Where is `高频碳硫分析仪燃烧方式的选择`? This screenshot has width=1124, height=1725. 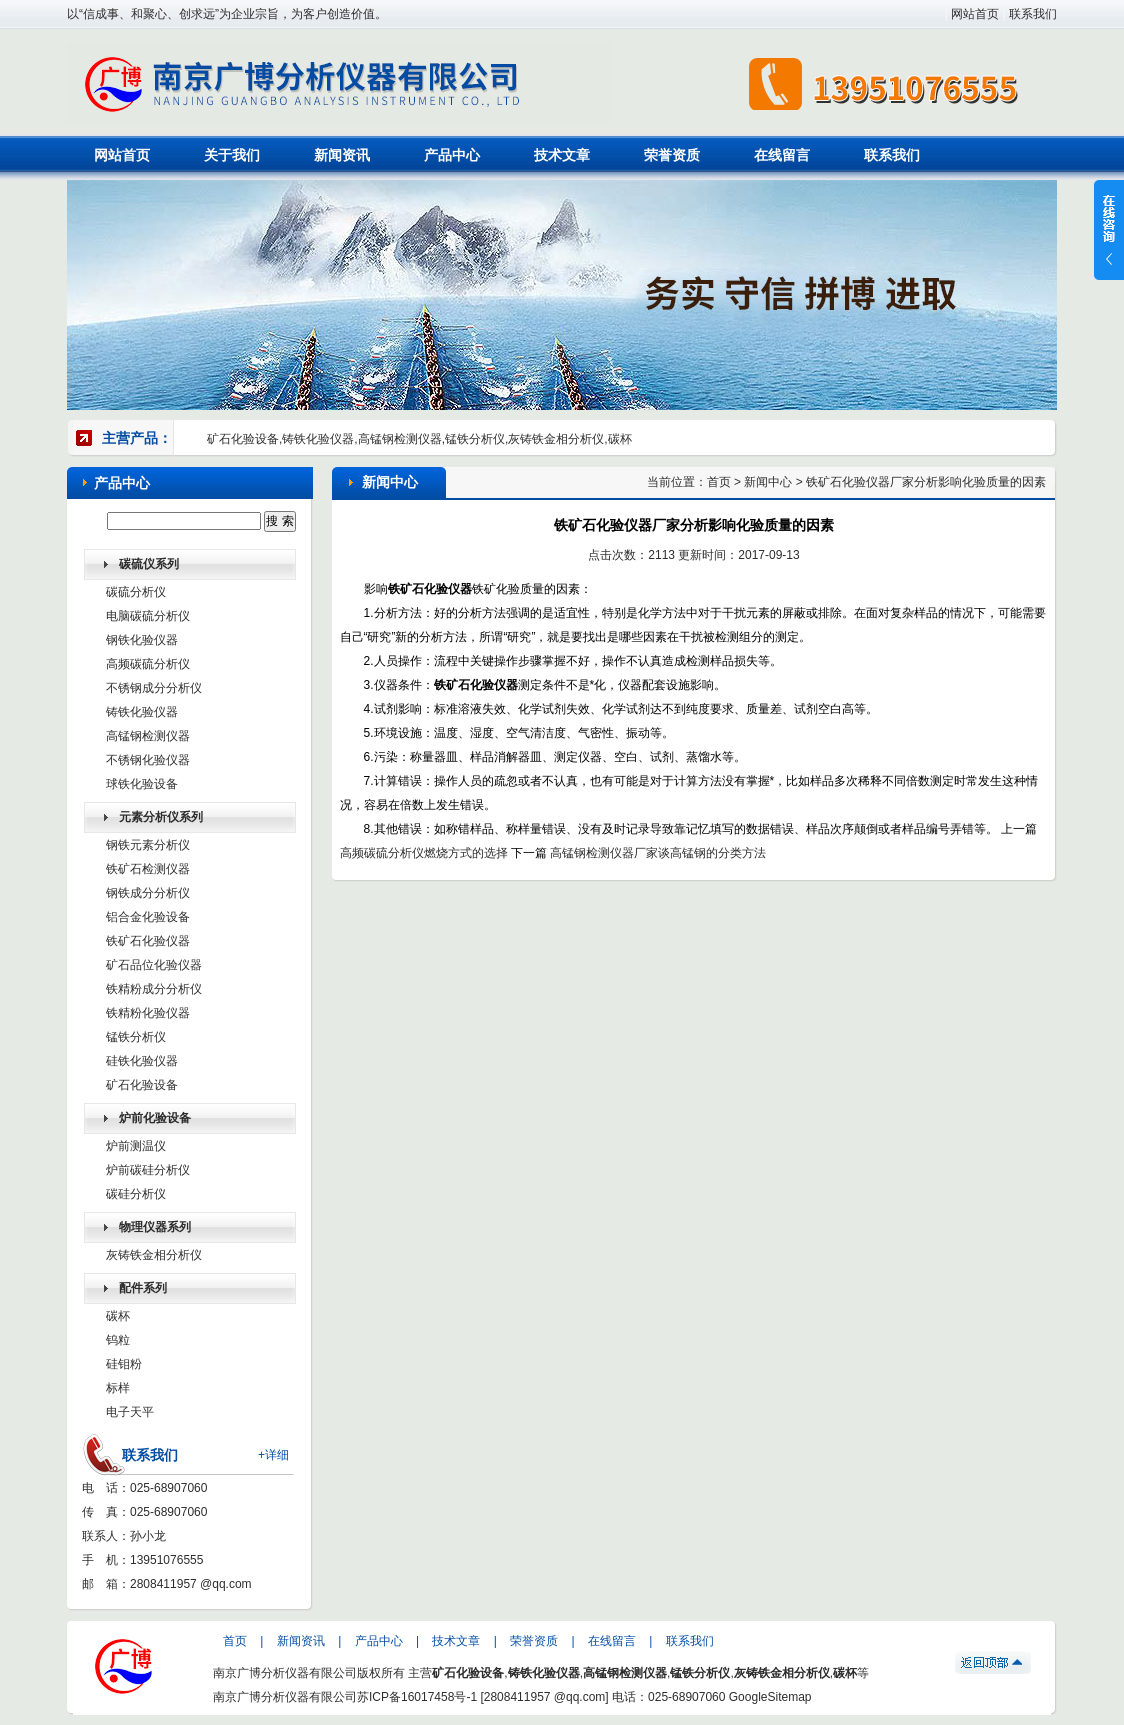
高频碳硫分析仪燃烧方式的选择 is located at coordinates (424, 853).